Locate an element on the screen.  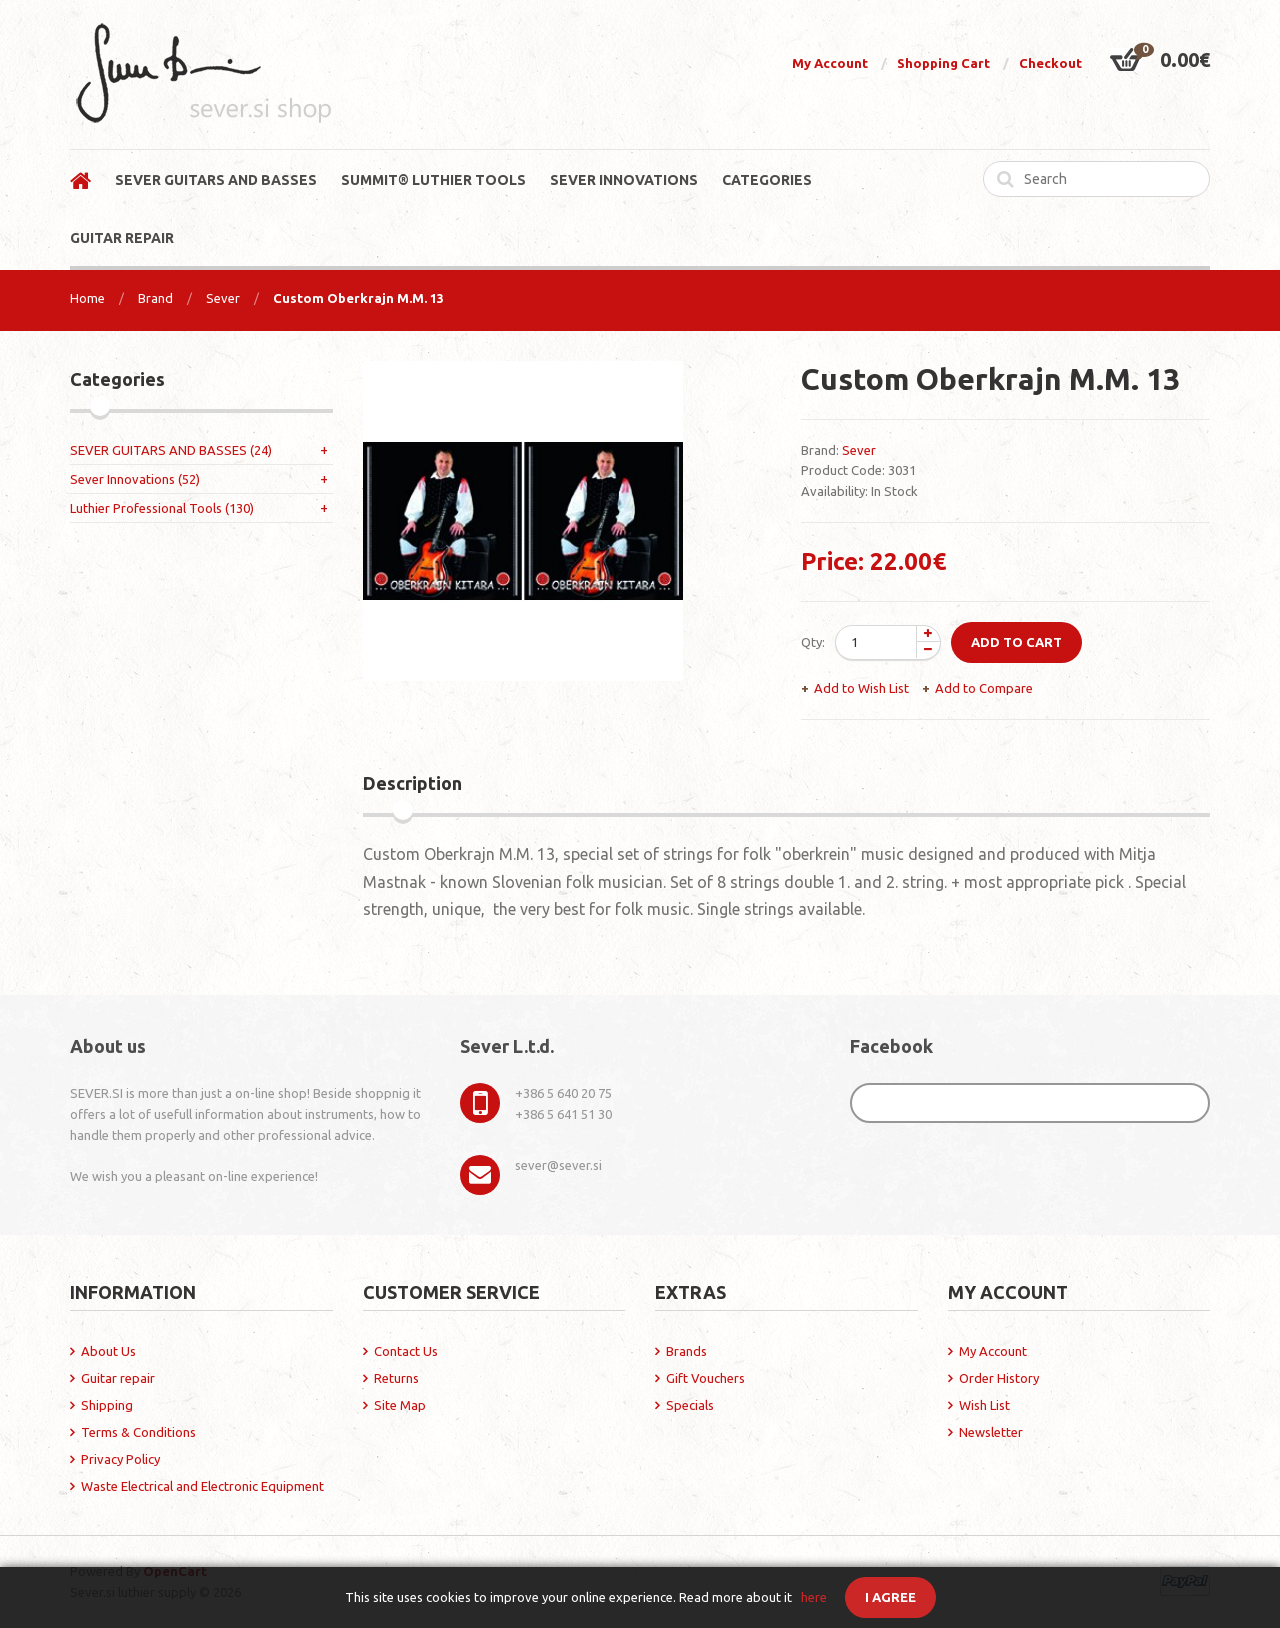
Order History is located at coordinates (999, 1378).